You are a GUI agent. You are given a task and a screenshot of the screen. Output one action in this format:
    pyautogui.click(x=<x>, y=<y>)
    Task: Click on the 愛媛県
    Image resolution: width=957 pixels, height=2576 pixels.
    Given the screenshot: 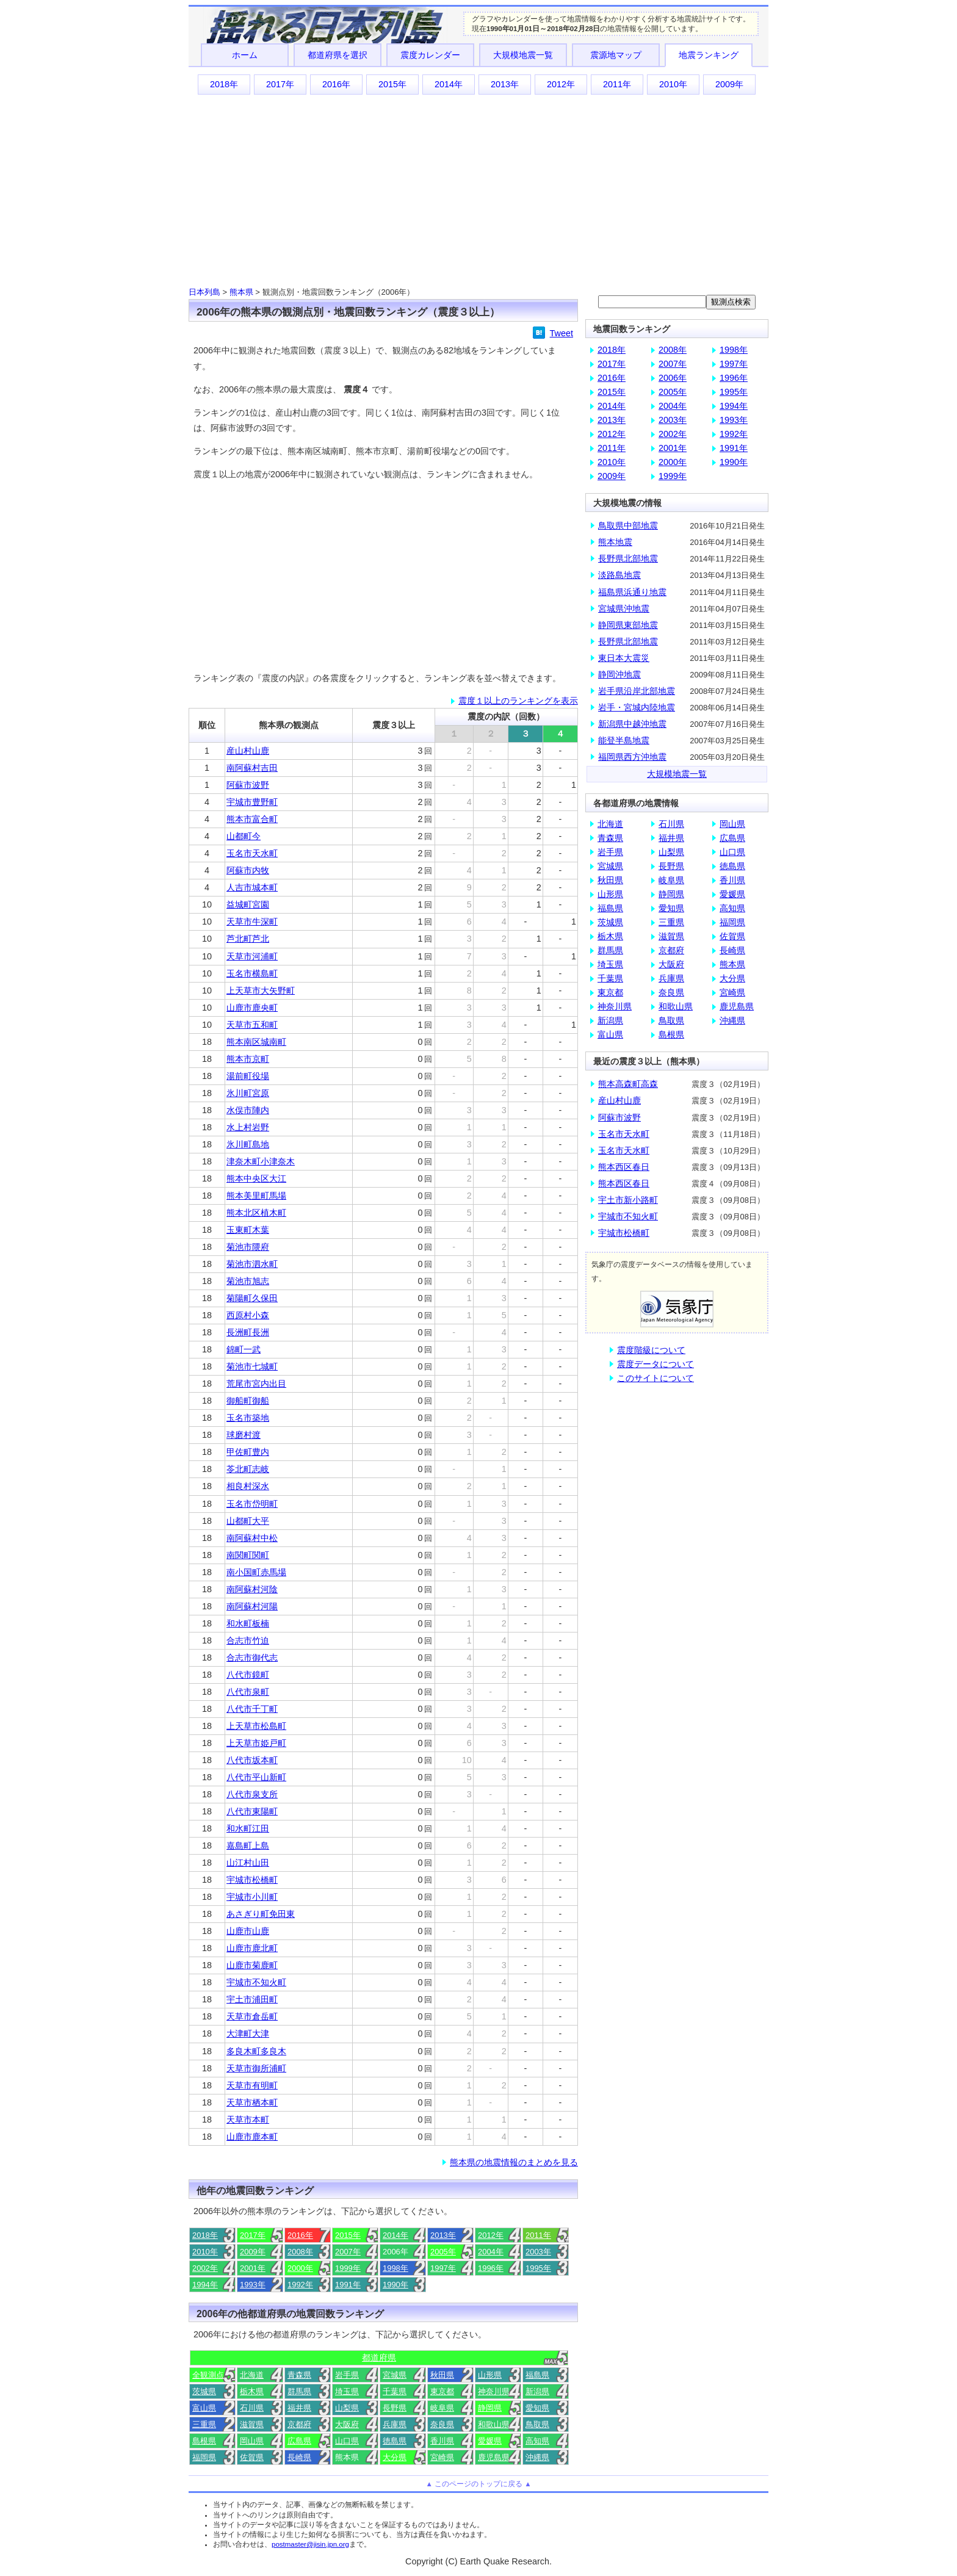 What is the action you would take?
    pyautogui.click(x=490, y=2440)
    